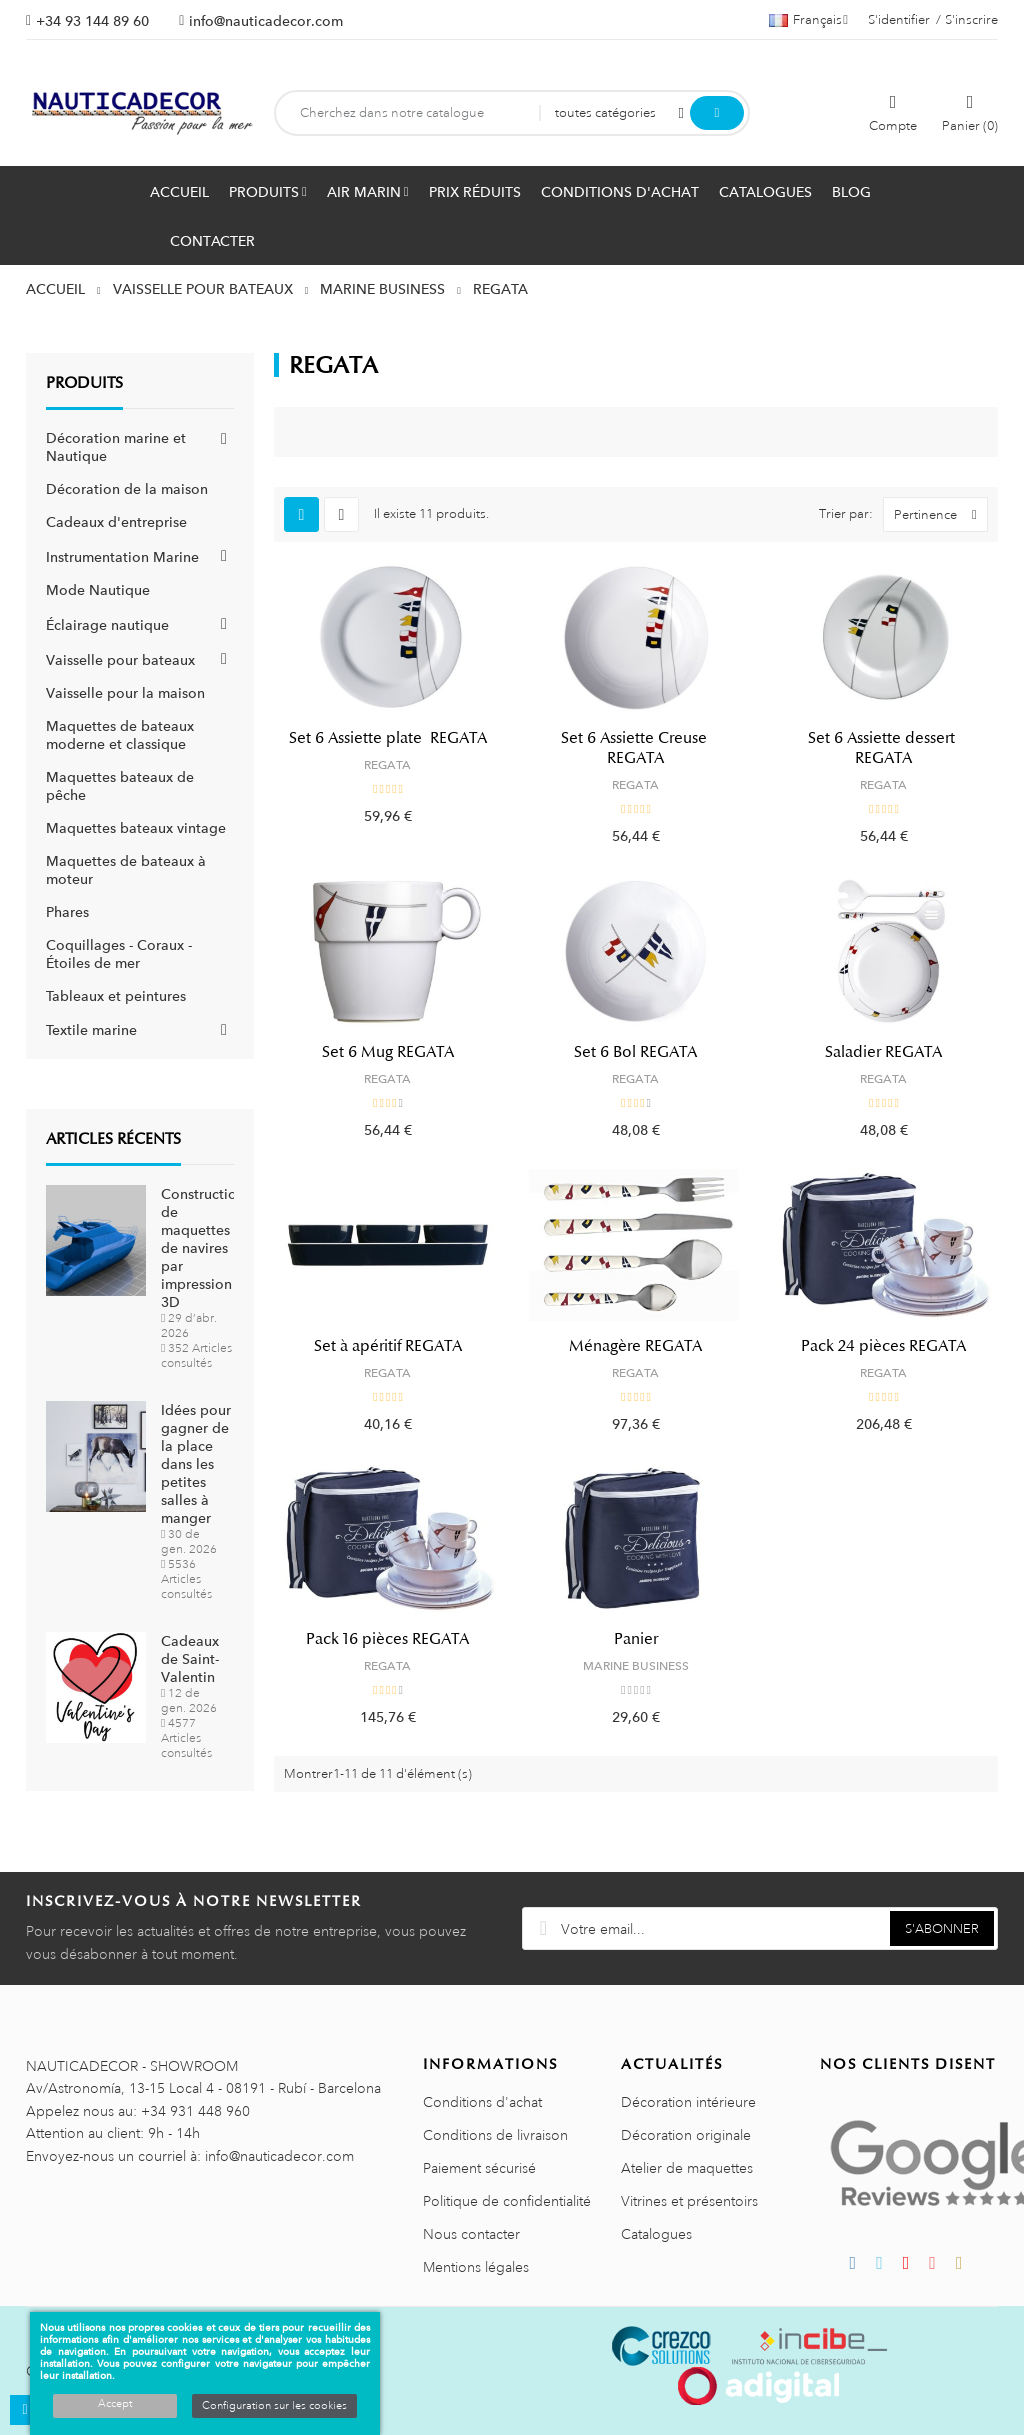  Describe the element at coordinates (686, 2135) in the screenshot. I see `Décoration originale` at that location.